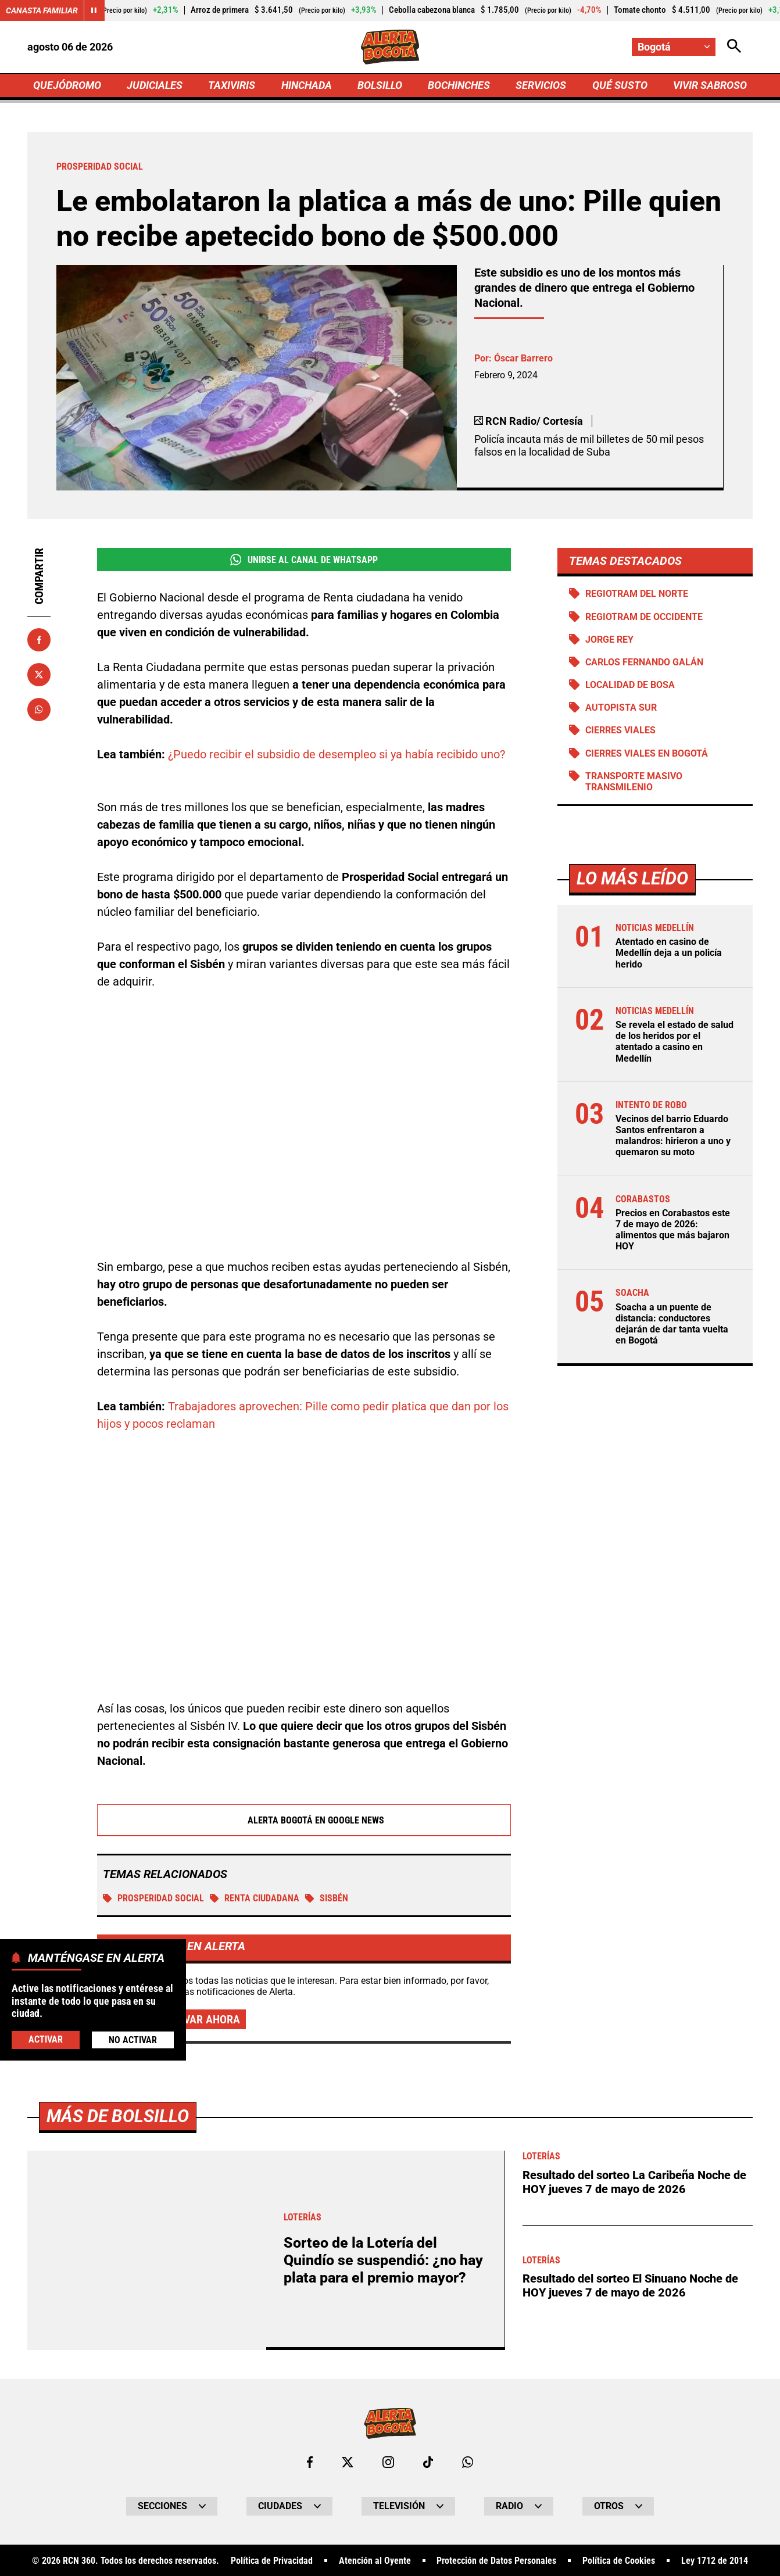 Image resolution: width=780 pixels, height=2576 pixels. Describe the element at coordinates (428, 2462) in the screenshot. I see `[Ir a TikTok de Bogotá]` at that location.